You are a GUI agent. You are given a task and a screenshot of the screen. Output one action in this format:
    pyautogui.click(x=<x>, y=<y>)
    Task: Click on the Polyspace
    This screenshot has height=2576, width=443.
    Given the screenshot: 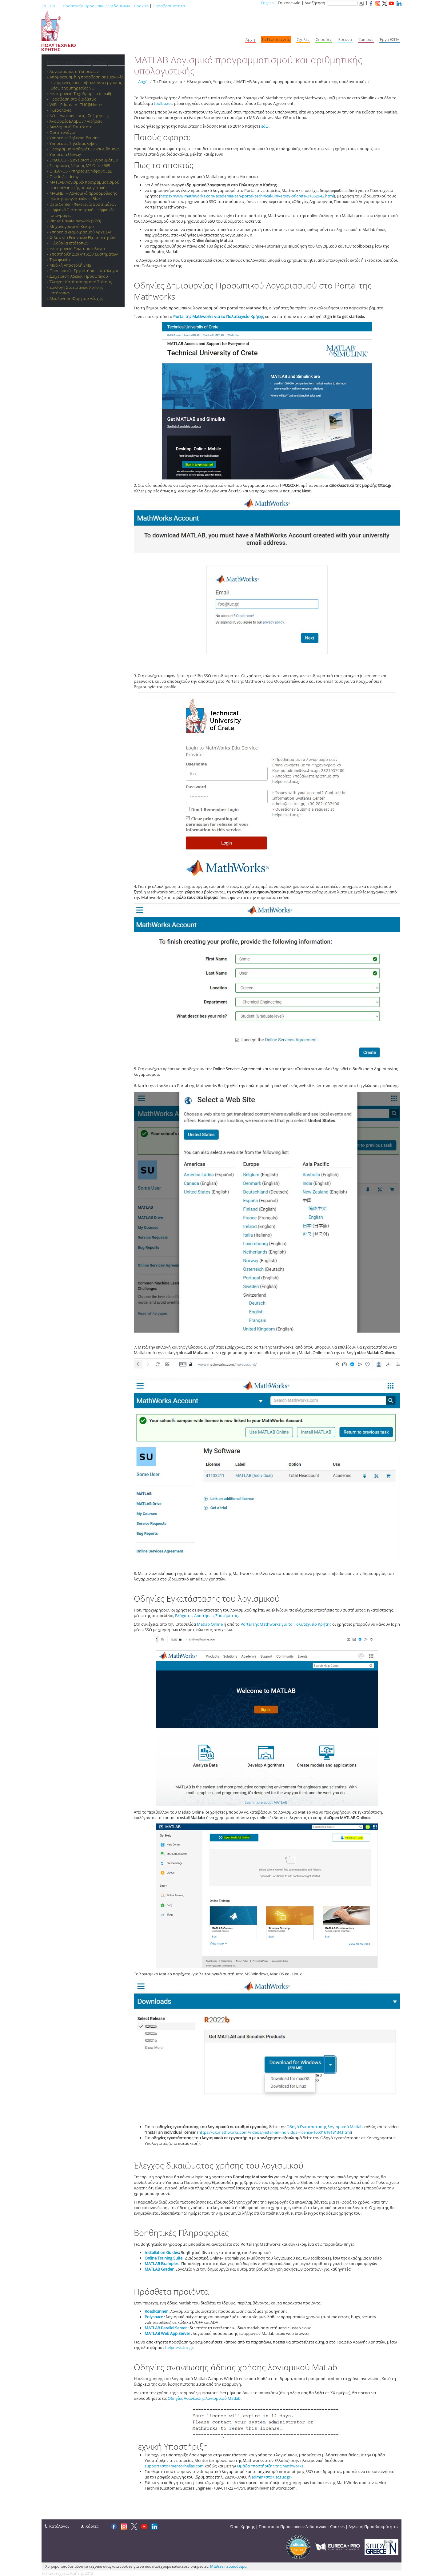 What is the action you would take?
    pyautogui.click(x=154, y=2317)
    